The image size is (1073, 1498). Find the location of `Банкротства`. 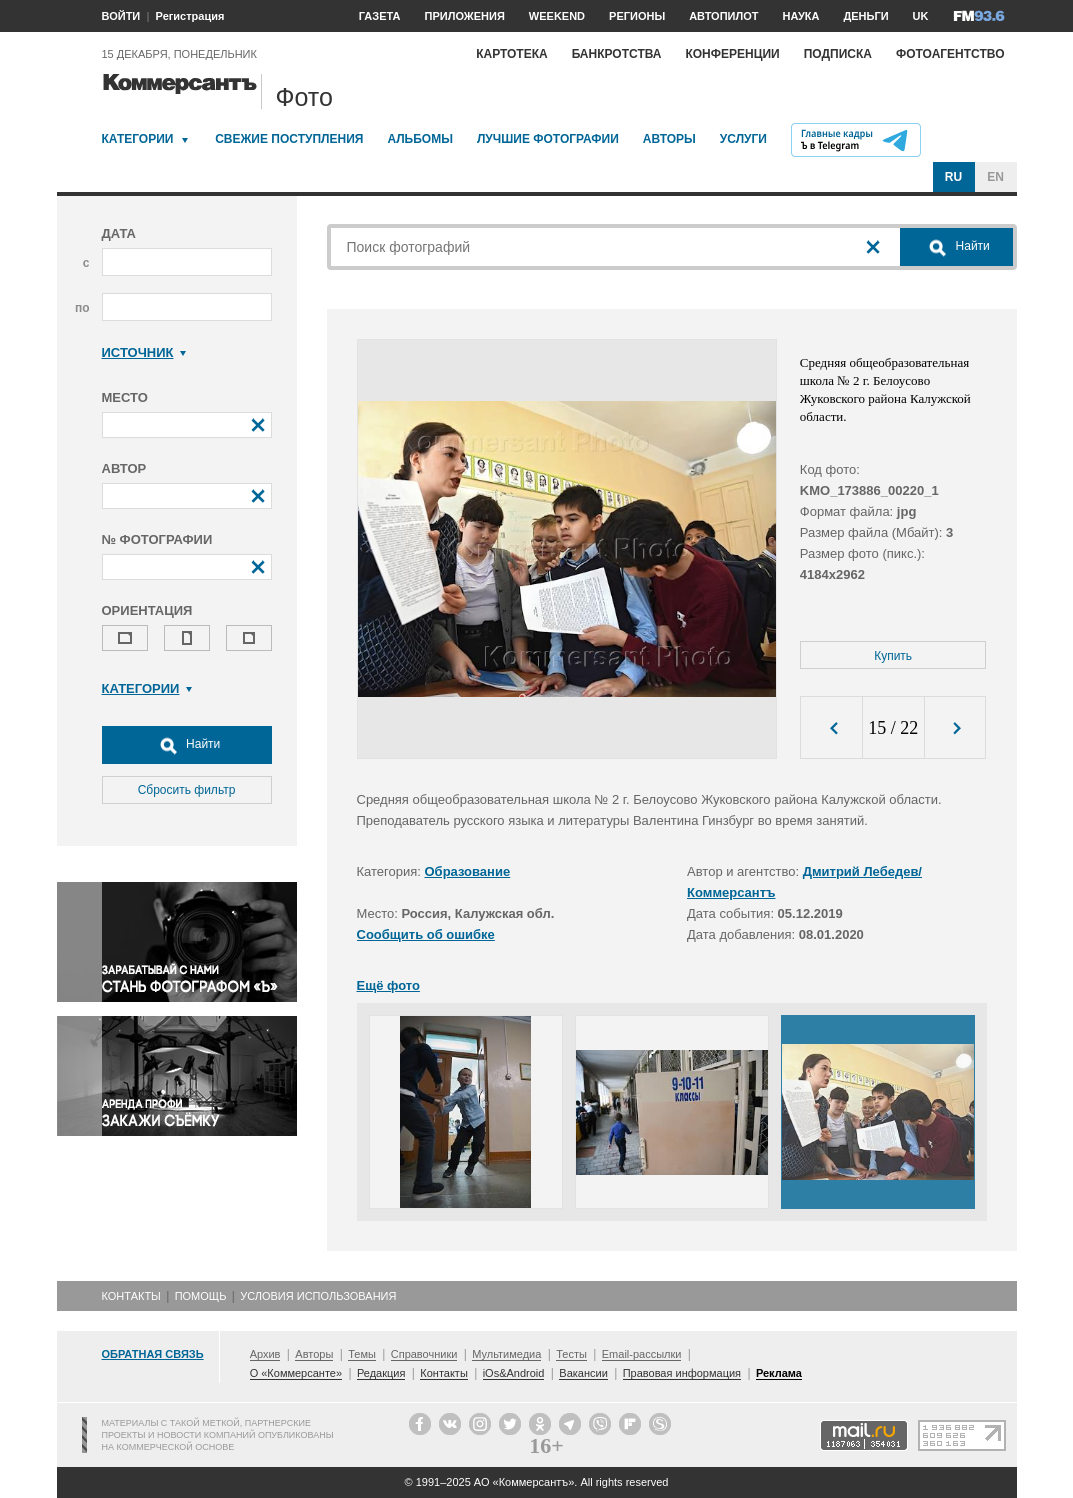

Банкротства is located at coordinates (617, 54).